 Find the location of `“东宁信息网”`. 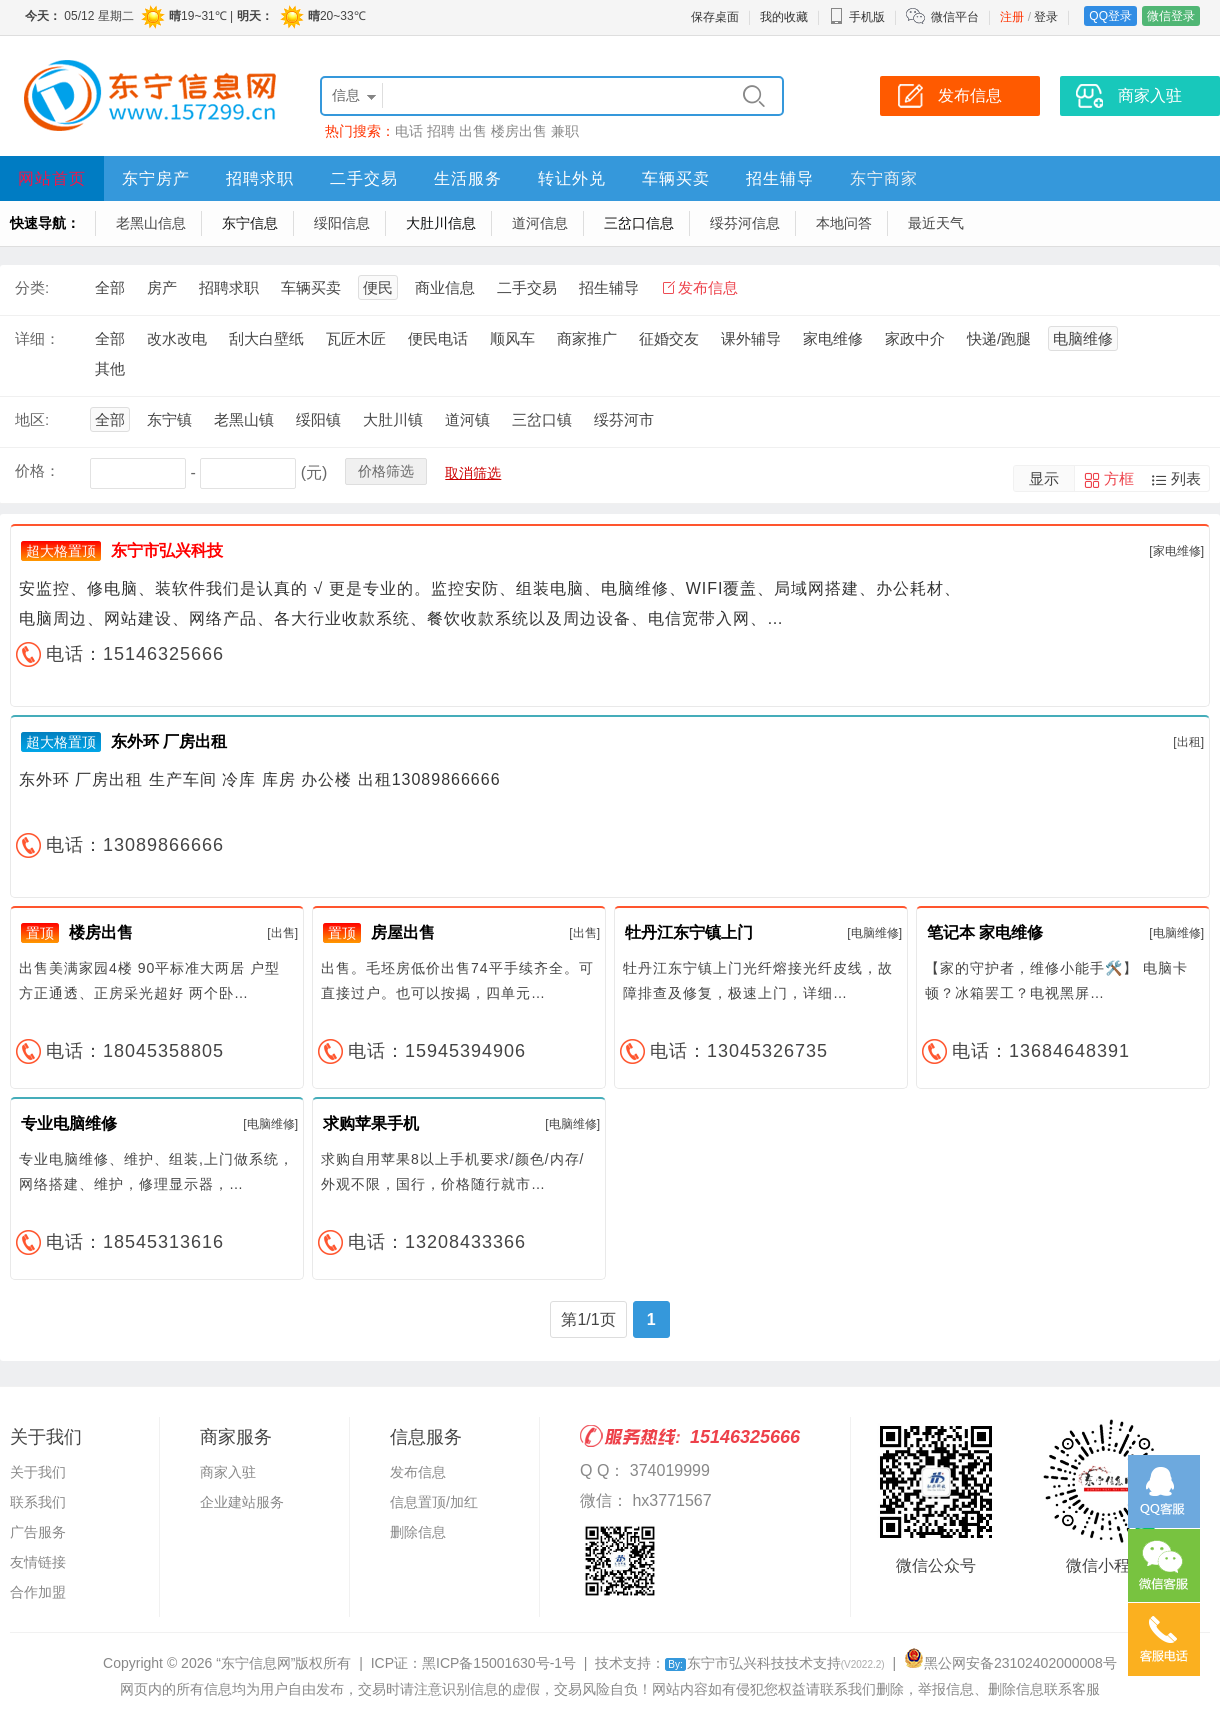

“东宁信息网” is located at coordinates (255, 1663).